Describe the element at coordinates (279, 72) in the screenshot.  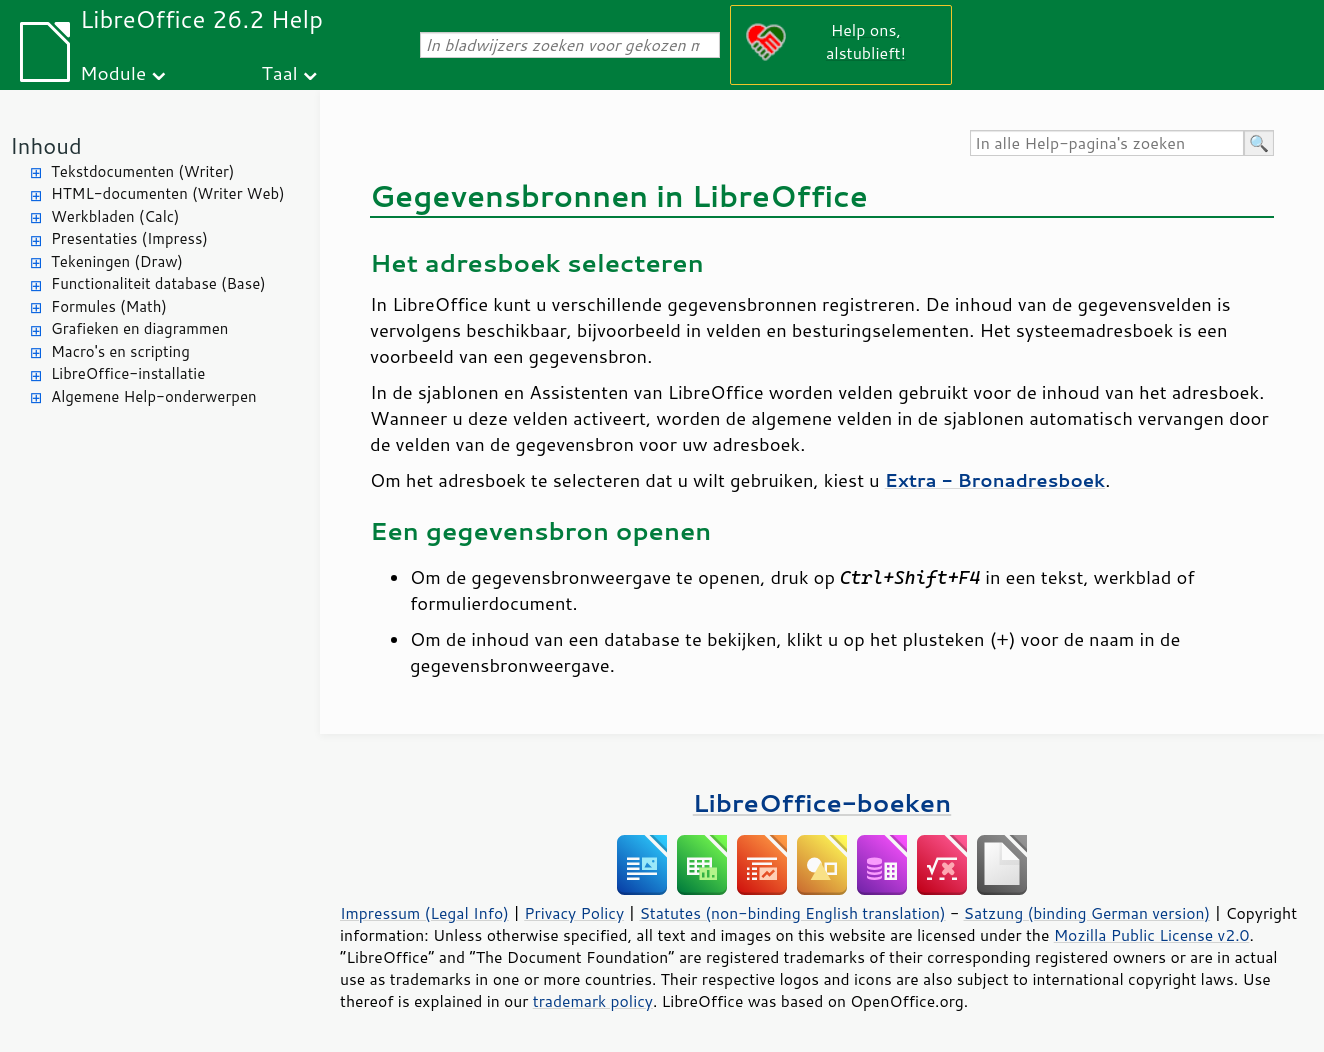
I see `Taal` at that location.